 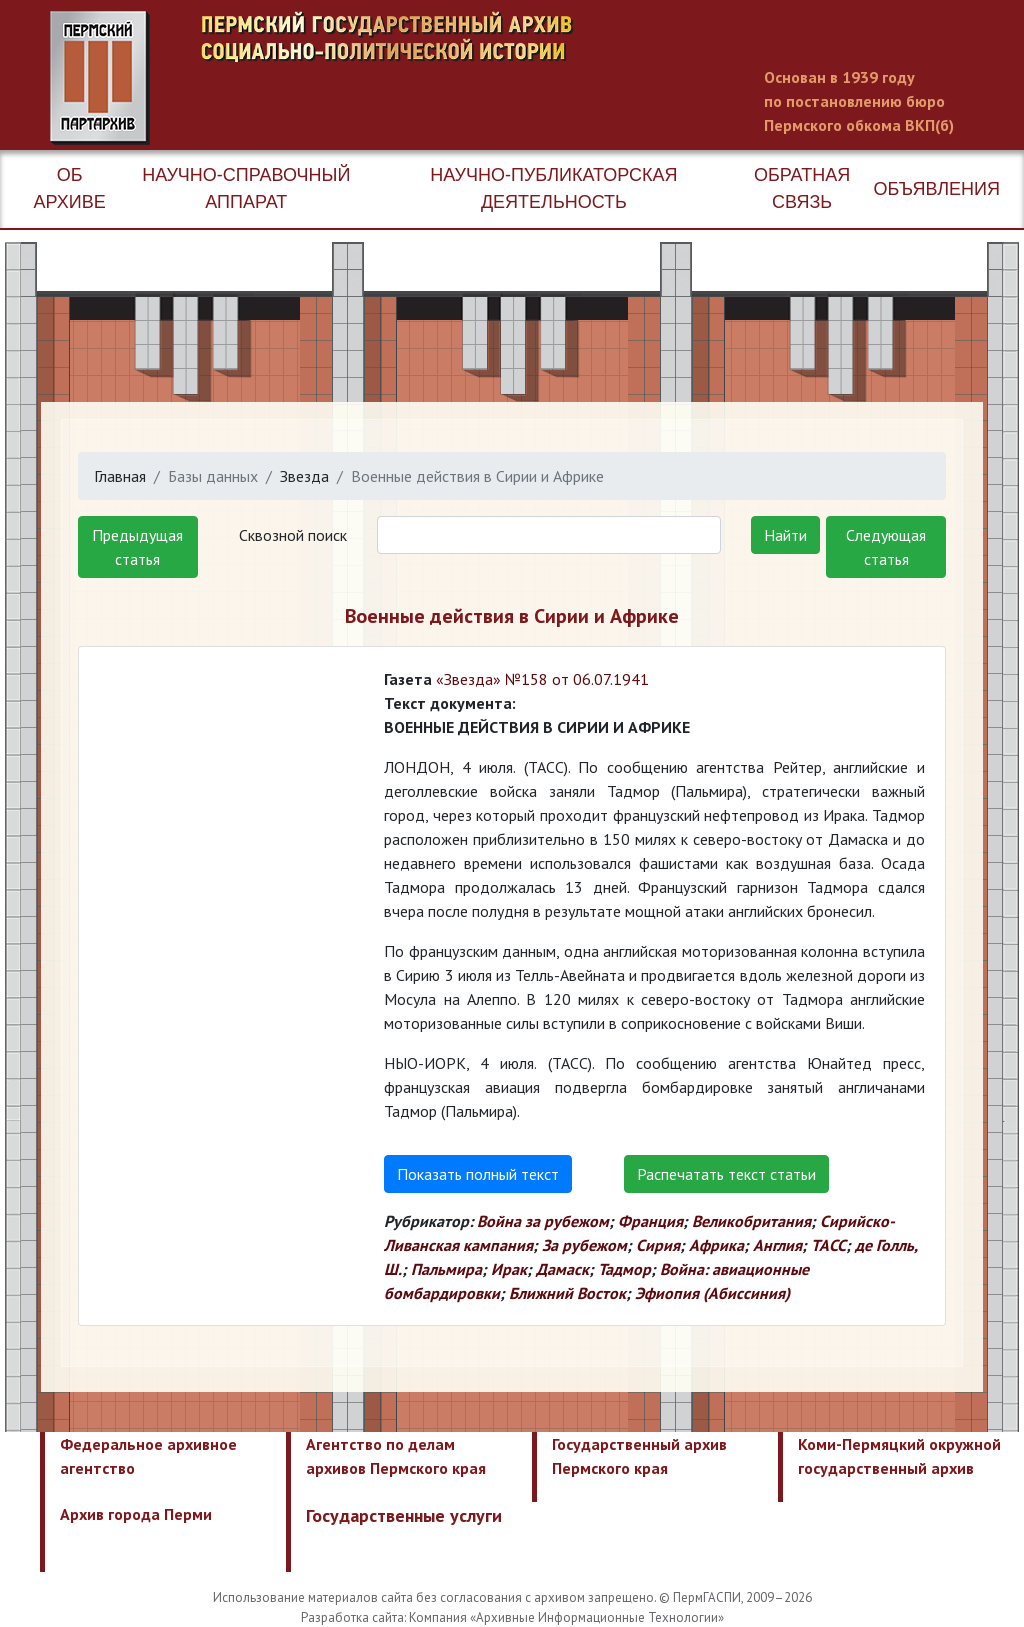 I want to click on Следующая статья, so click(x=886, y=547).